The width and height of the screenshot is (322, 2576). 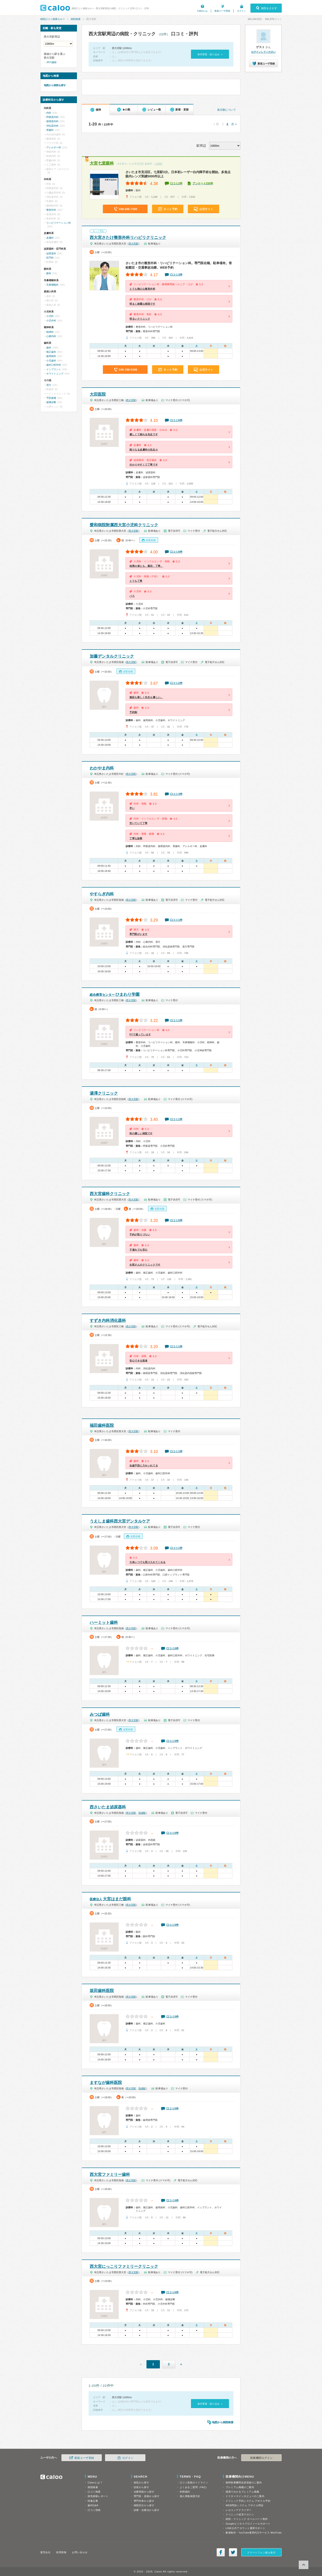 I want to click on スマートフォン版を表示, so click(x=261, y=2552).